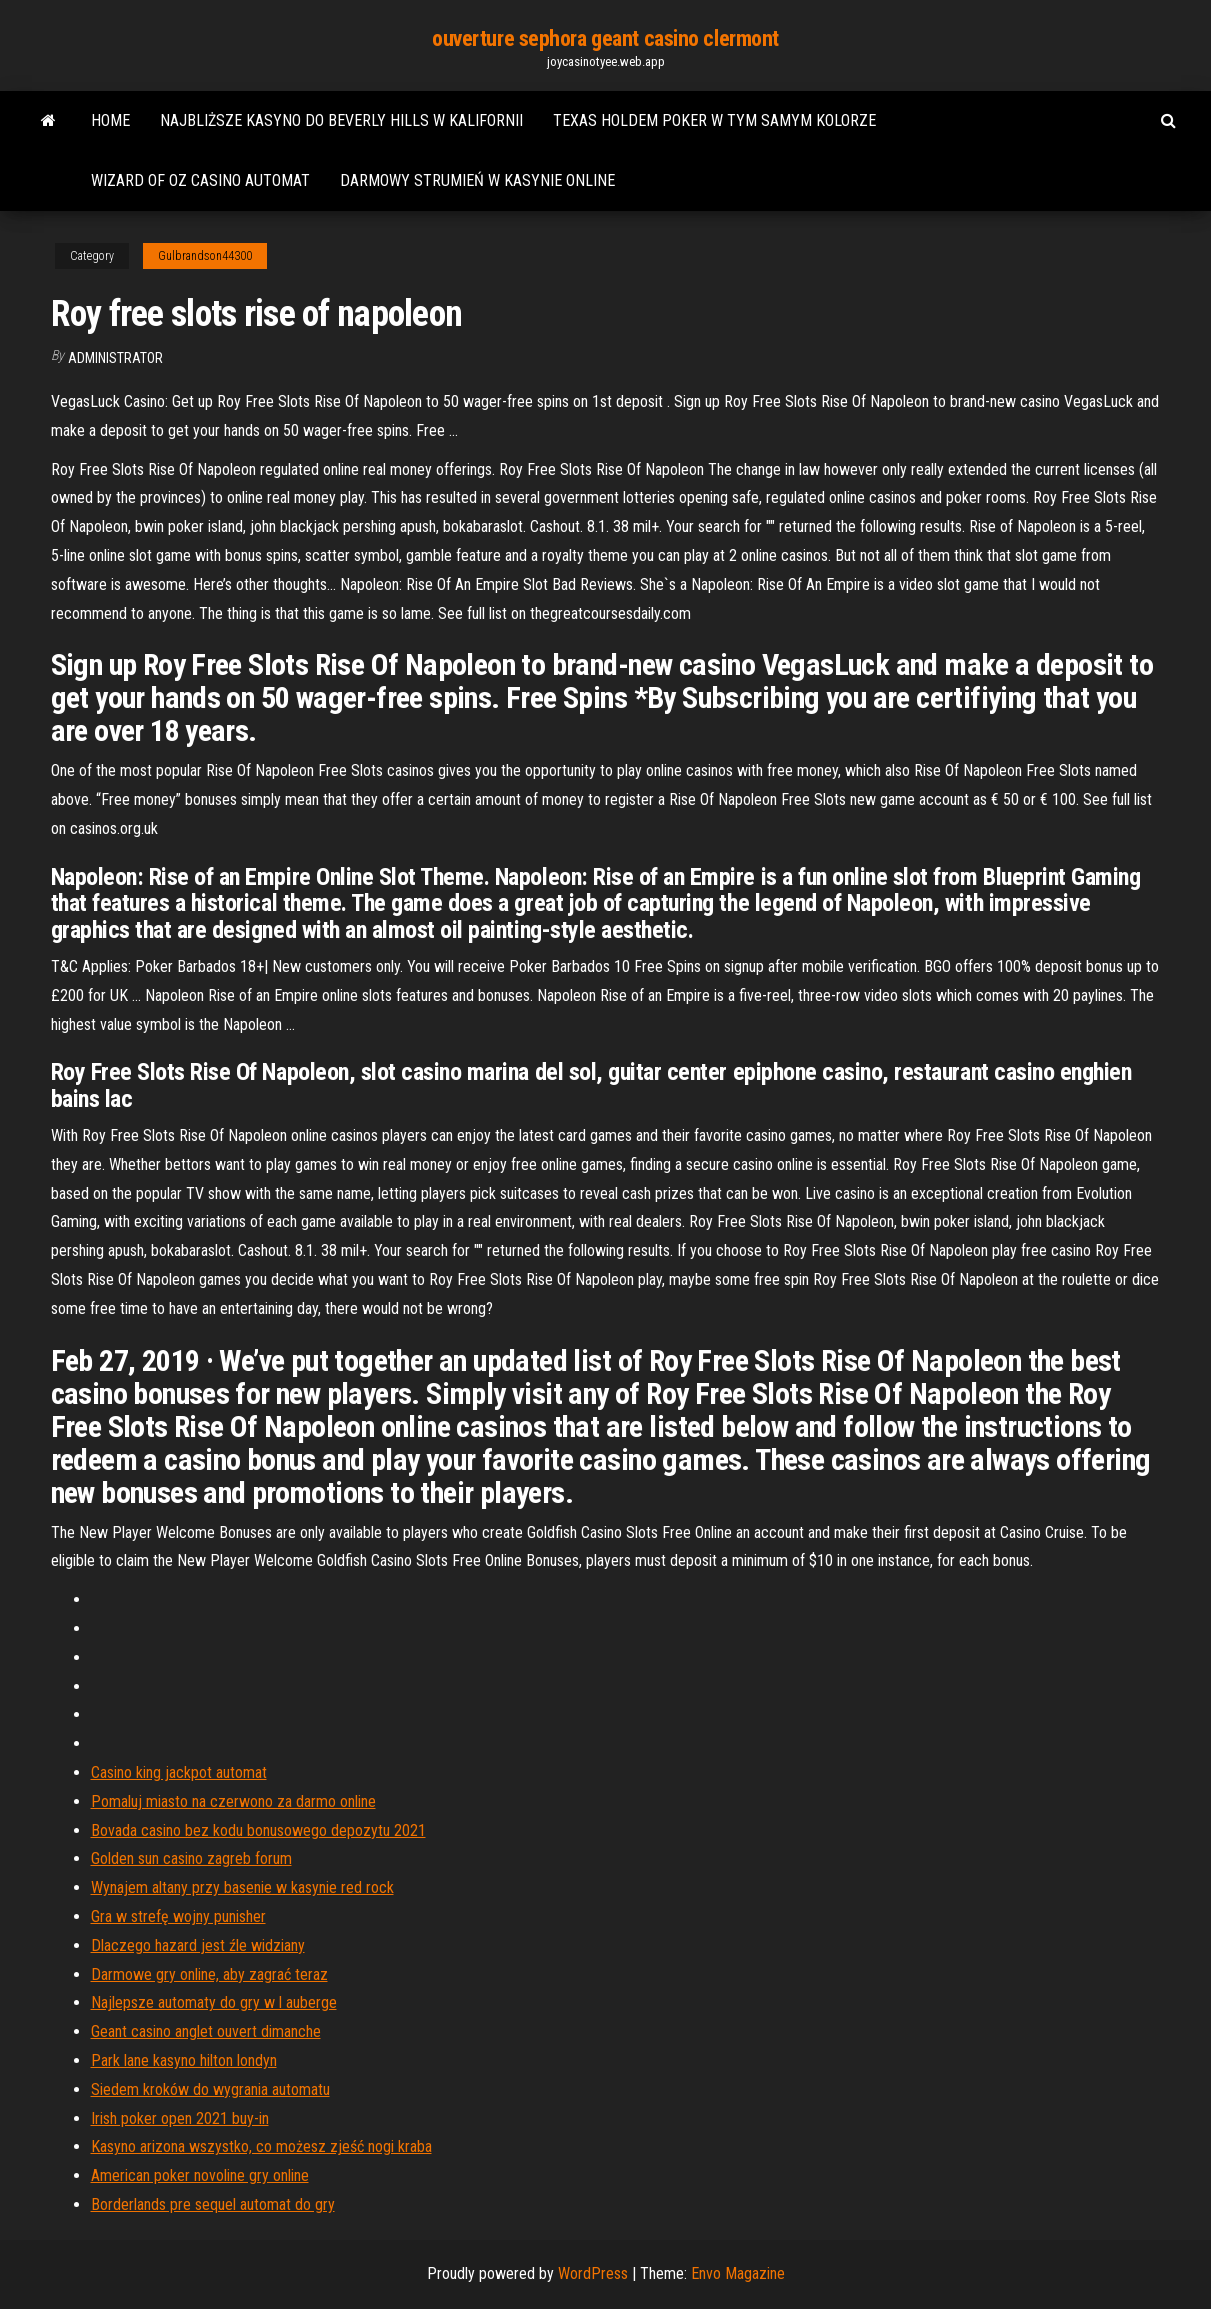  Describe the element at coordinates (714, 120) in the screenshot. I see `Texas holdem poker w tym samym kolorze` at that location.